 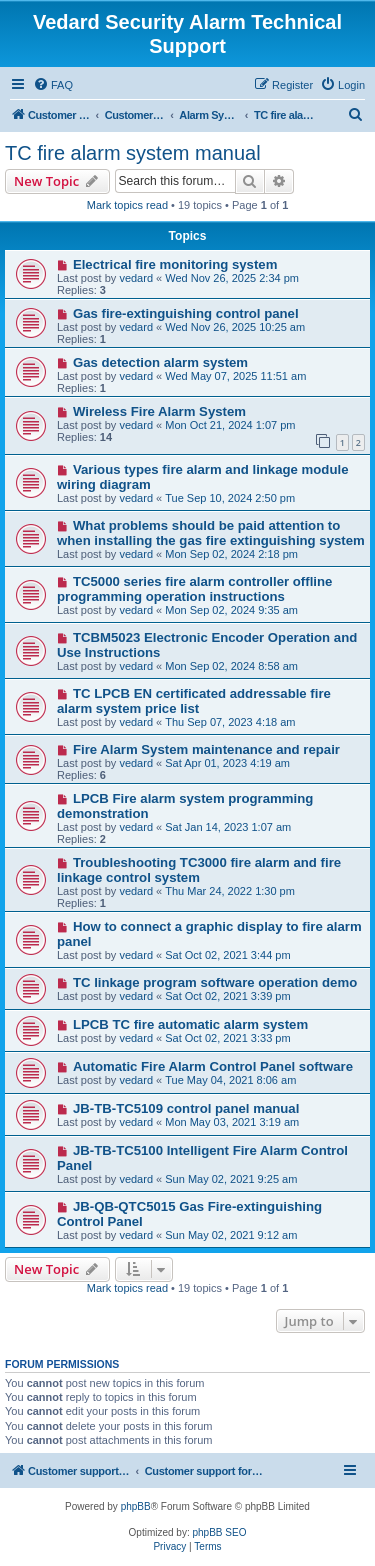 I want to click on JB-TB-TC5109 control panel manual, so click(x=186, y=1108).